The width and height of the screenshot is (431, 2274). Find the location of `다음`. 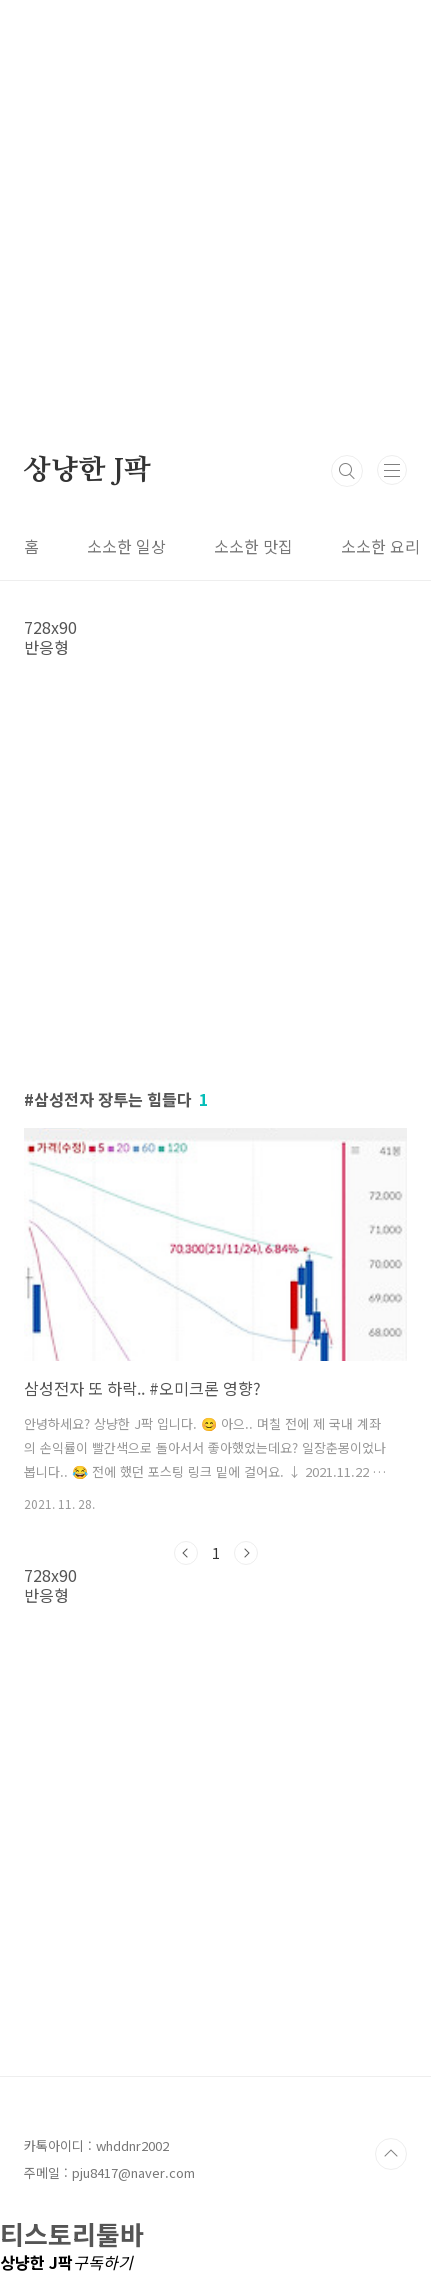

다음 is located at coordinates (246, 1553).